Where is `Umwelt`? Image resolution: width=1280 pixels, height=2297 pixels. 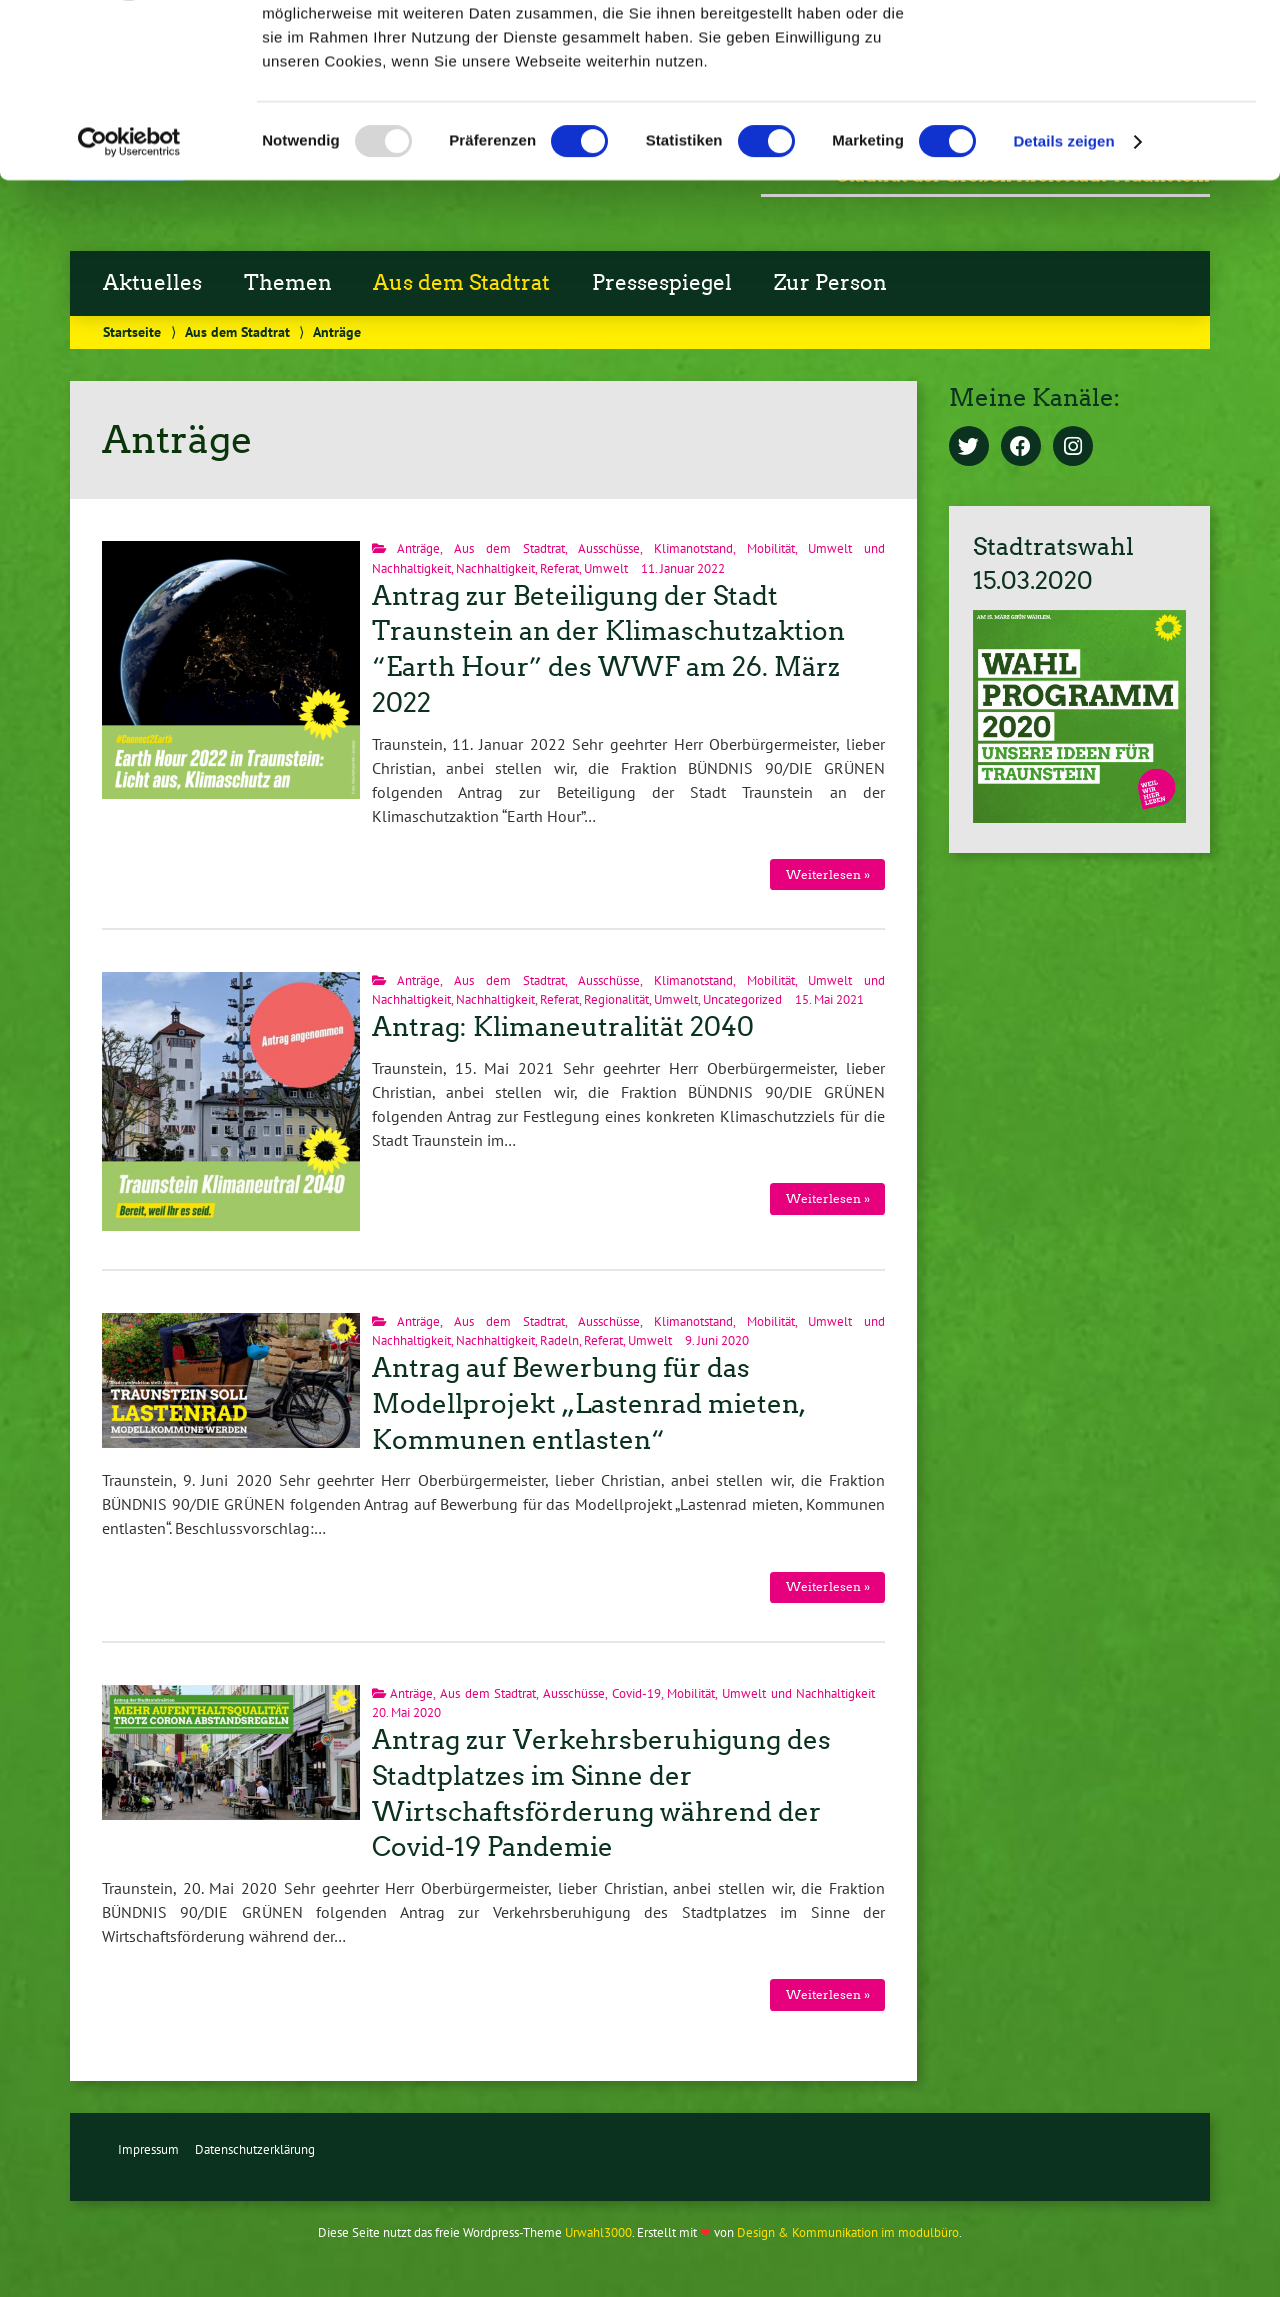 Umwelt is located at coordinates (606, 568).